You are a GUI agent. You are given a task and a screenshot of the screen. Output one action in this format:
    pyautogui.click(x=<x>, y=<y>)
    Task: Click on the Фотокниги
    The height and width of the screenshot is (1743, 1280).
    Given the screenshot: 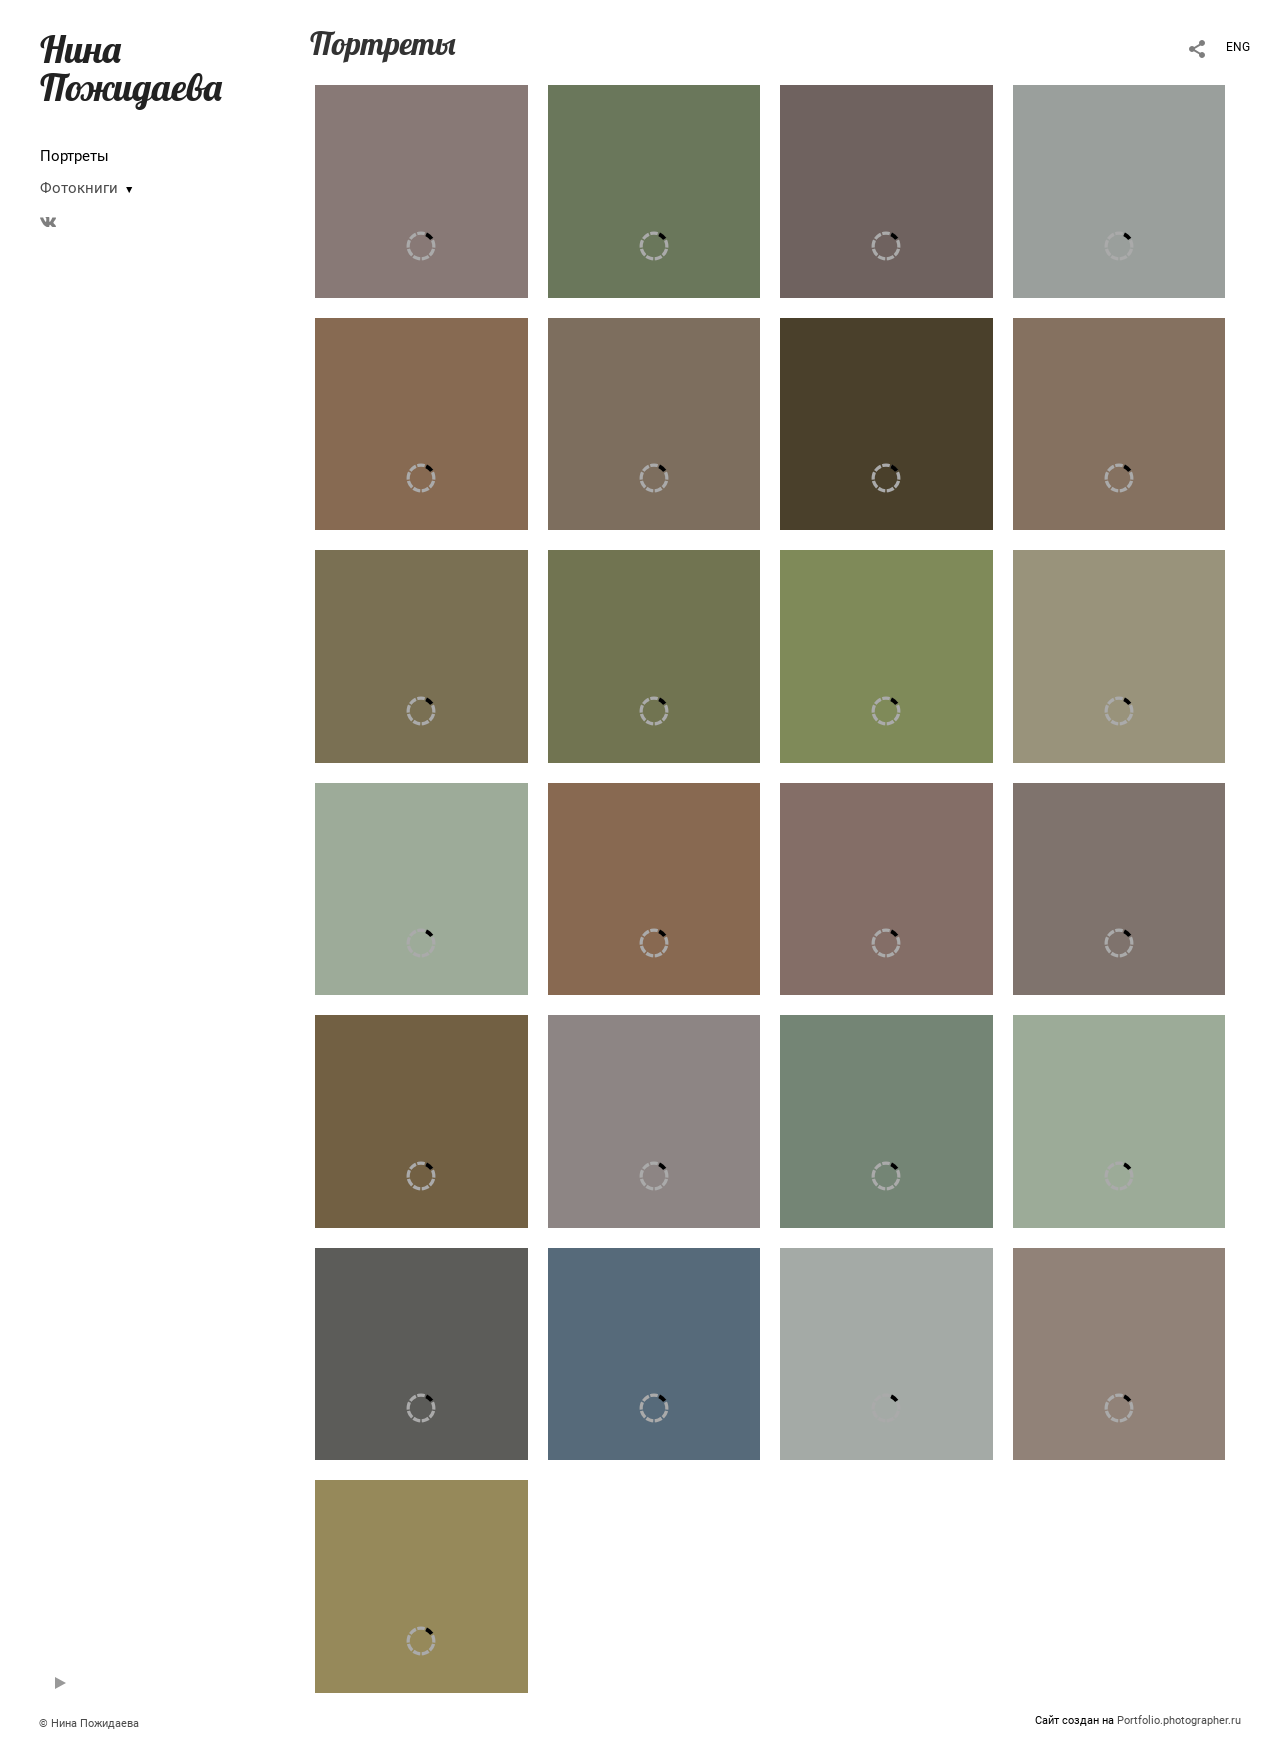 What is the action you would take?
    pyautogui.click(x=79, y=188)
    